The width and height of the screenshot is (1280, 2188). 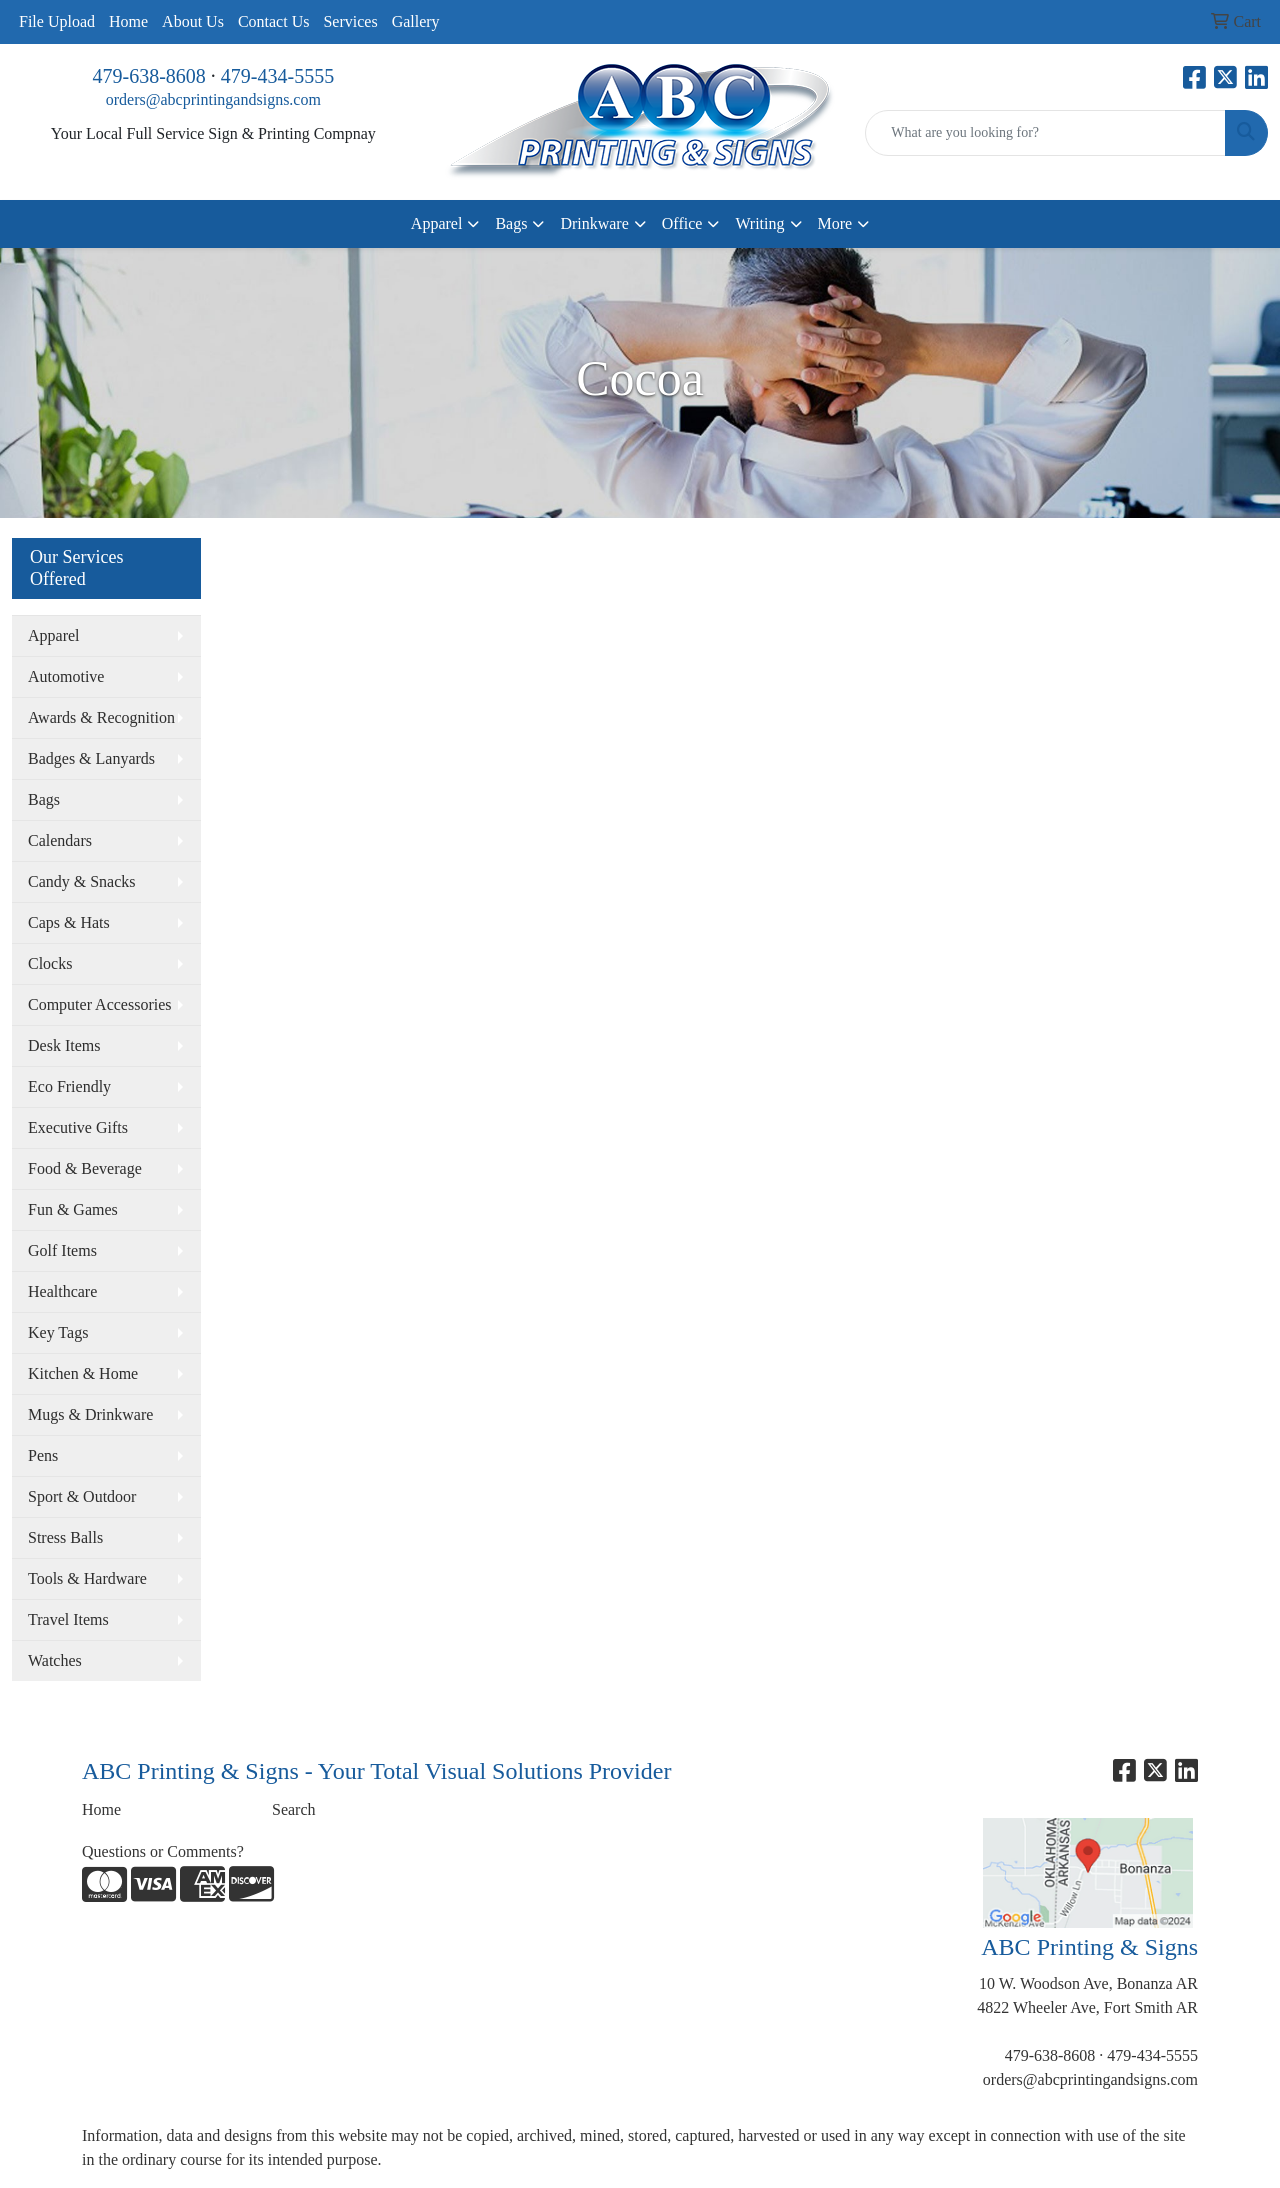 What do you see at coordinates (64, 1045) in the screenshot?
I see `Desk Items` at bounding box center [64, 1045].